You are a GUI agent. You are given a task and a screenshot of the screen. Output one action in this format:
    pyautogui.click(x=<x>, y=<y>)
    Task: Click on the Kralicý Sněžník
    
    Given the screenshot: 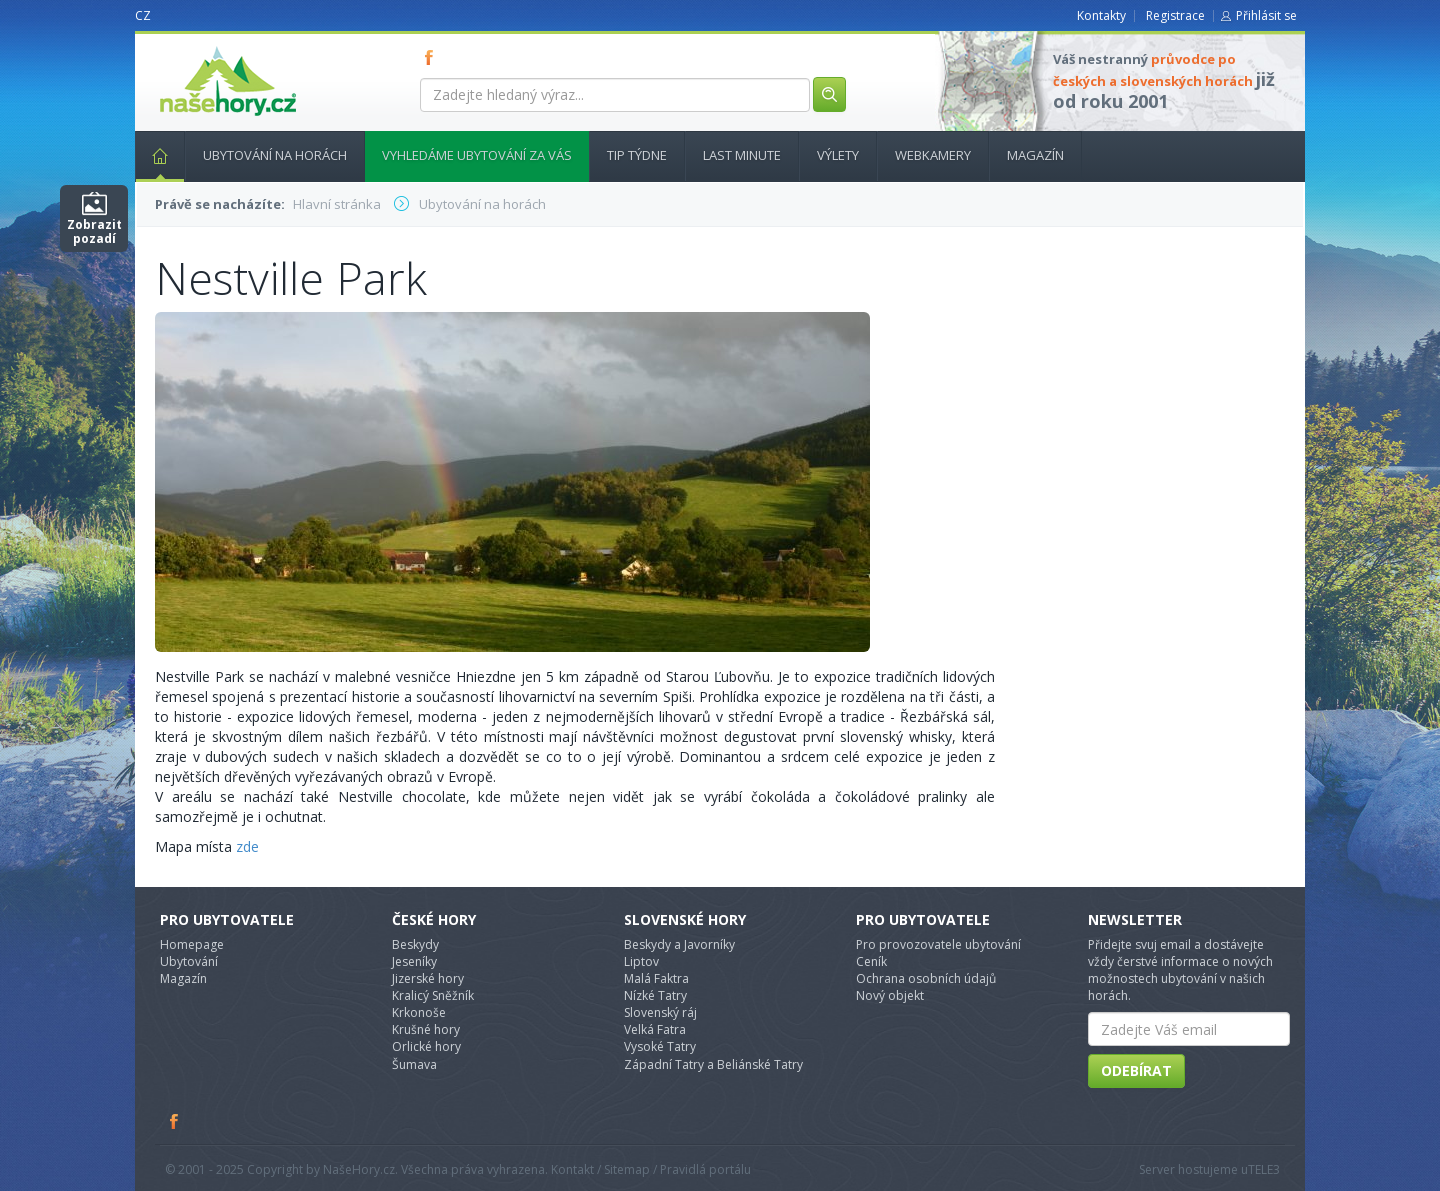 What is the action you would take?
    pyautogui.click(x=433, y=995)
    